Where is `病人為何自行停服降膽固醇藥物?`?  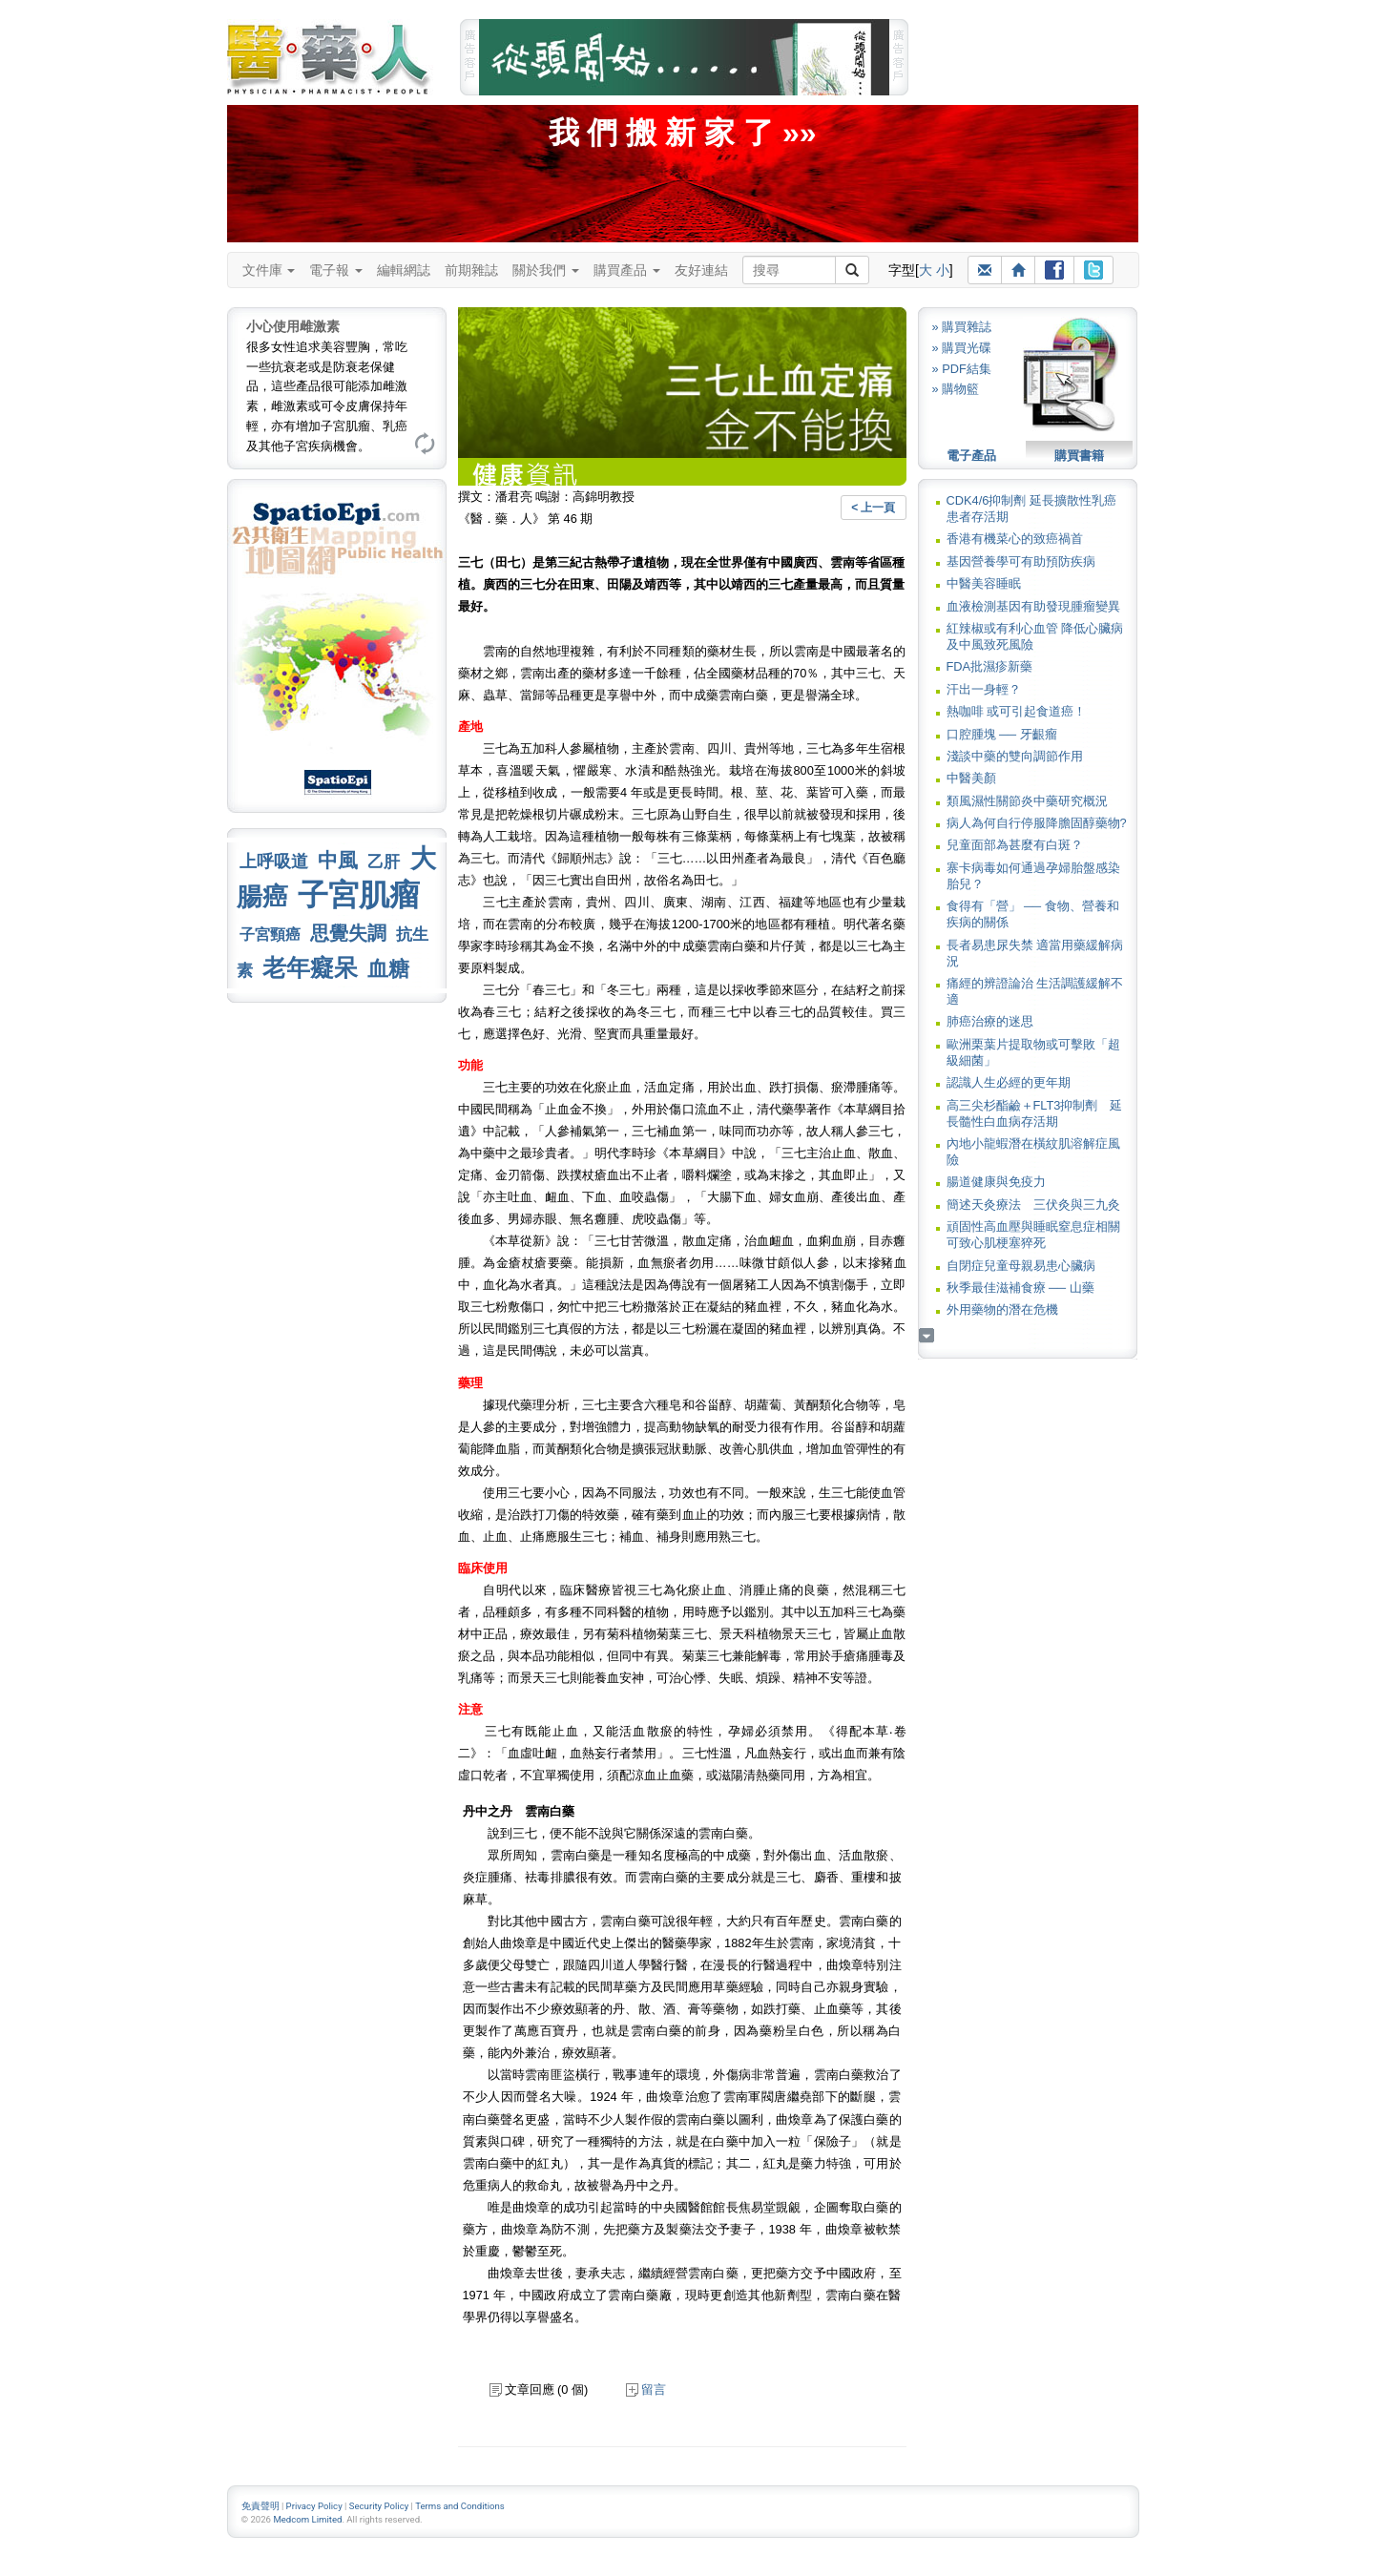
病人為何自行停服降膽固醇藥物? is located at coordinates (1037, 823).